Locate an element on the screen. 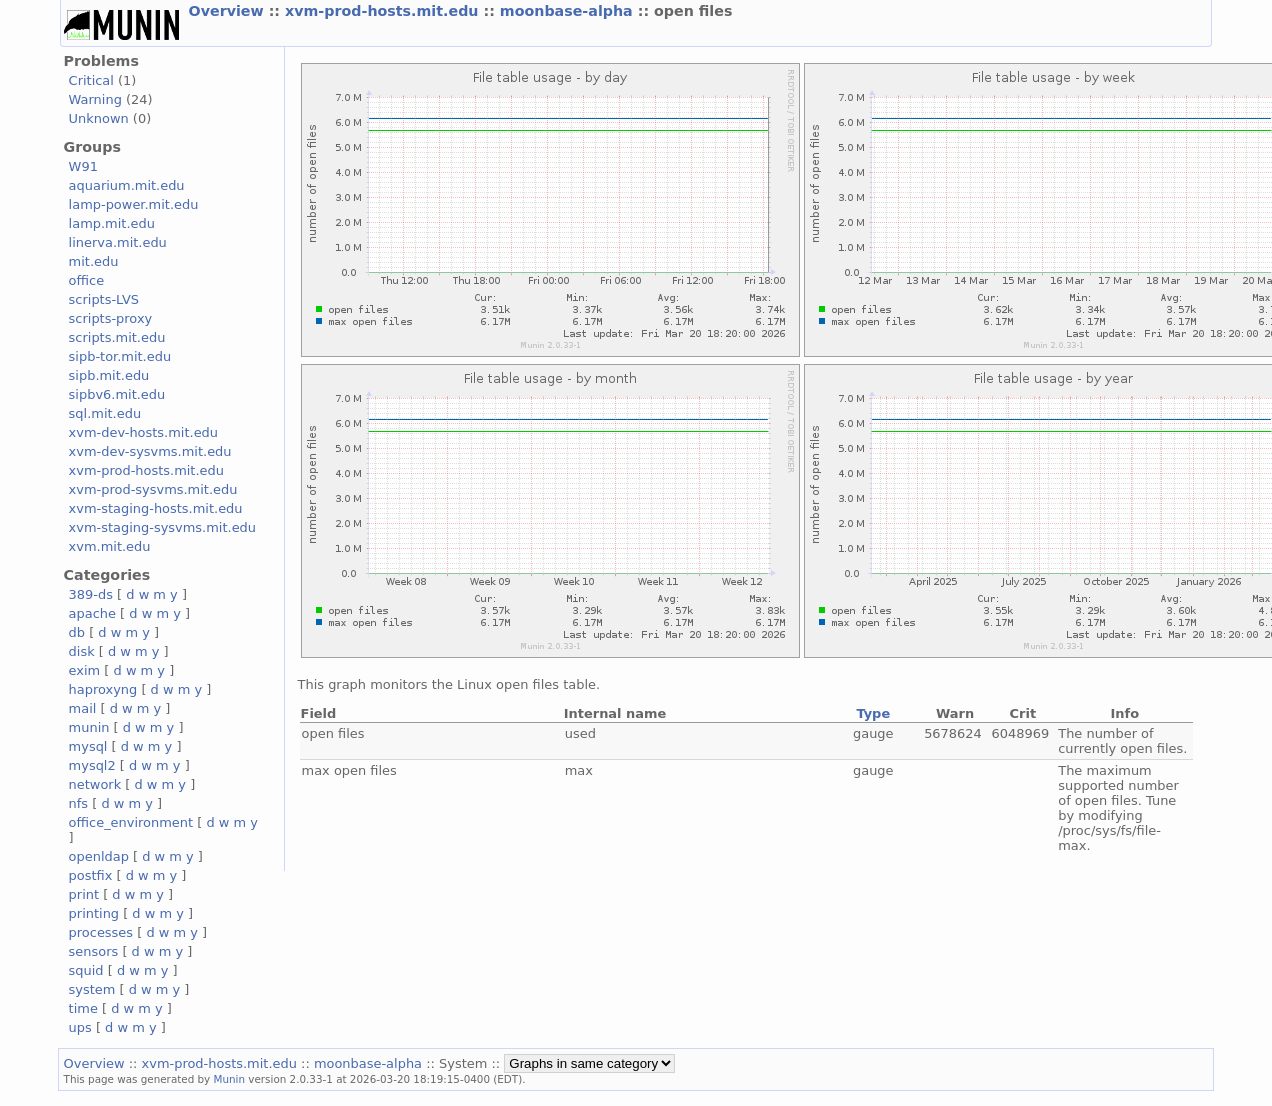 The width and height of the screenshot is (1272, 1106). scripts-LVS is located at coordinates (104, 299).